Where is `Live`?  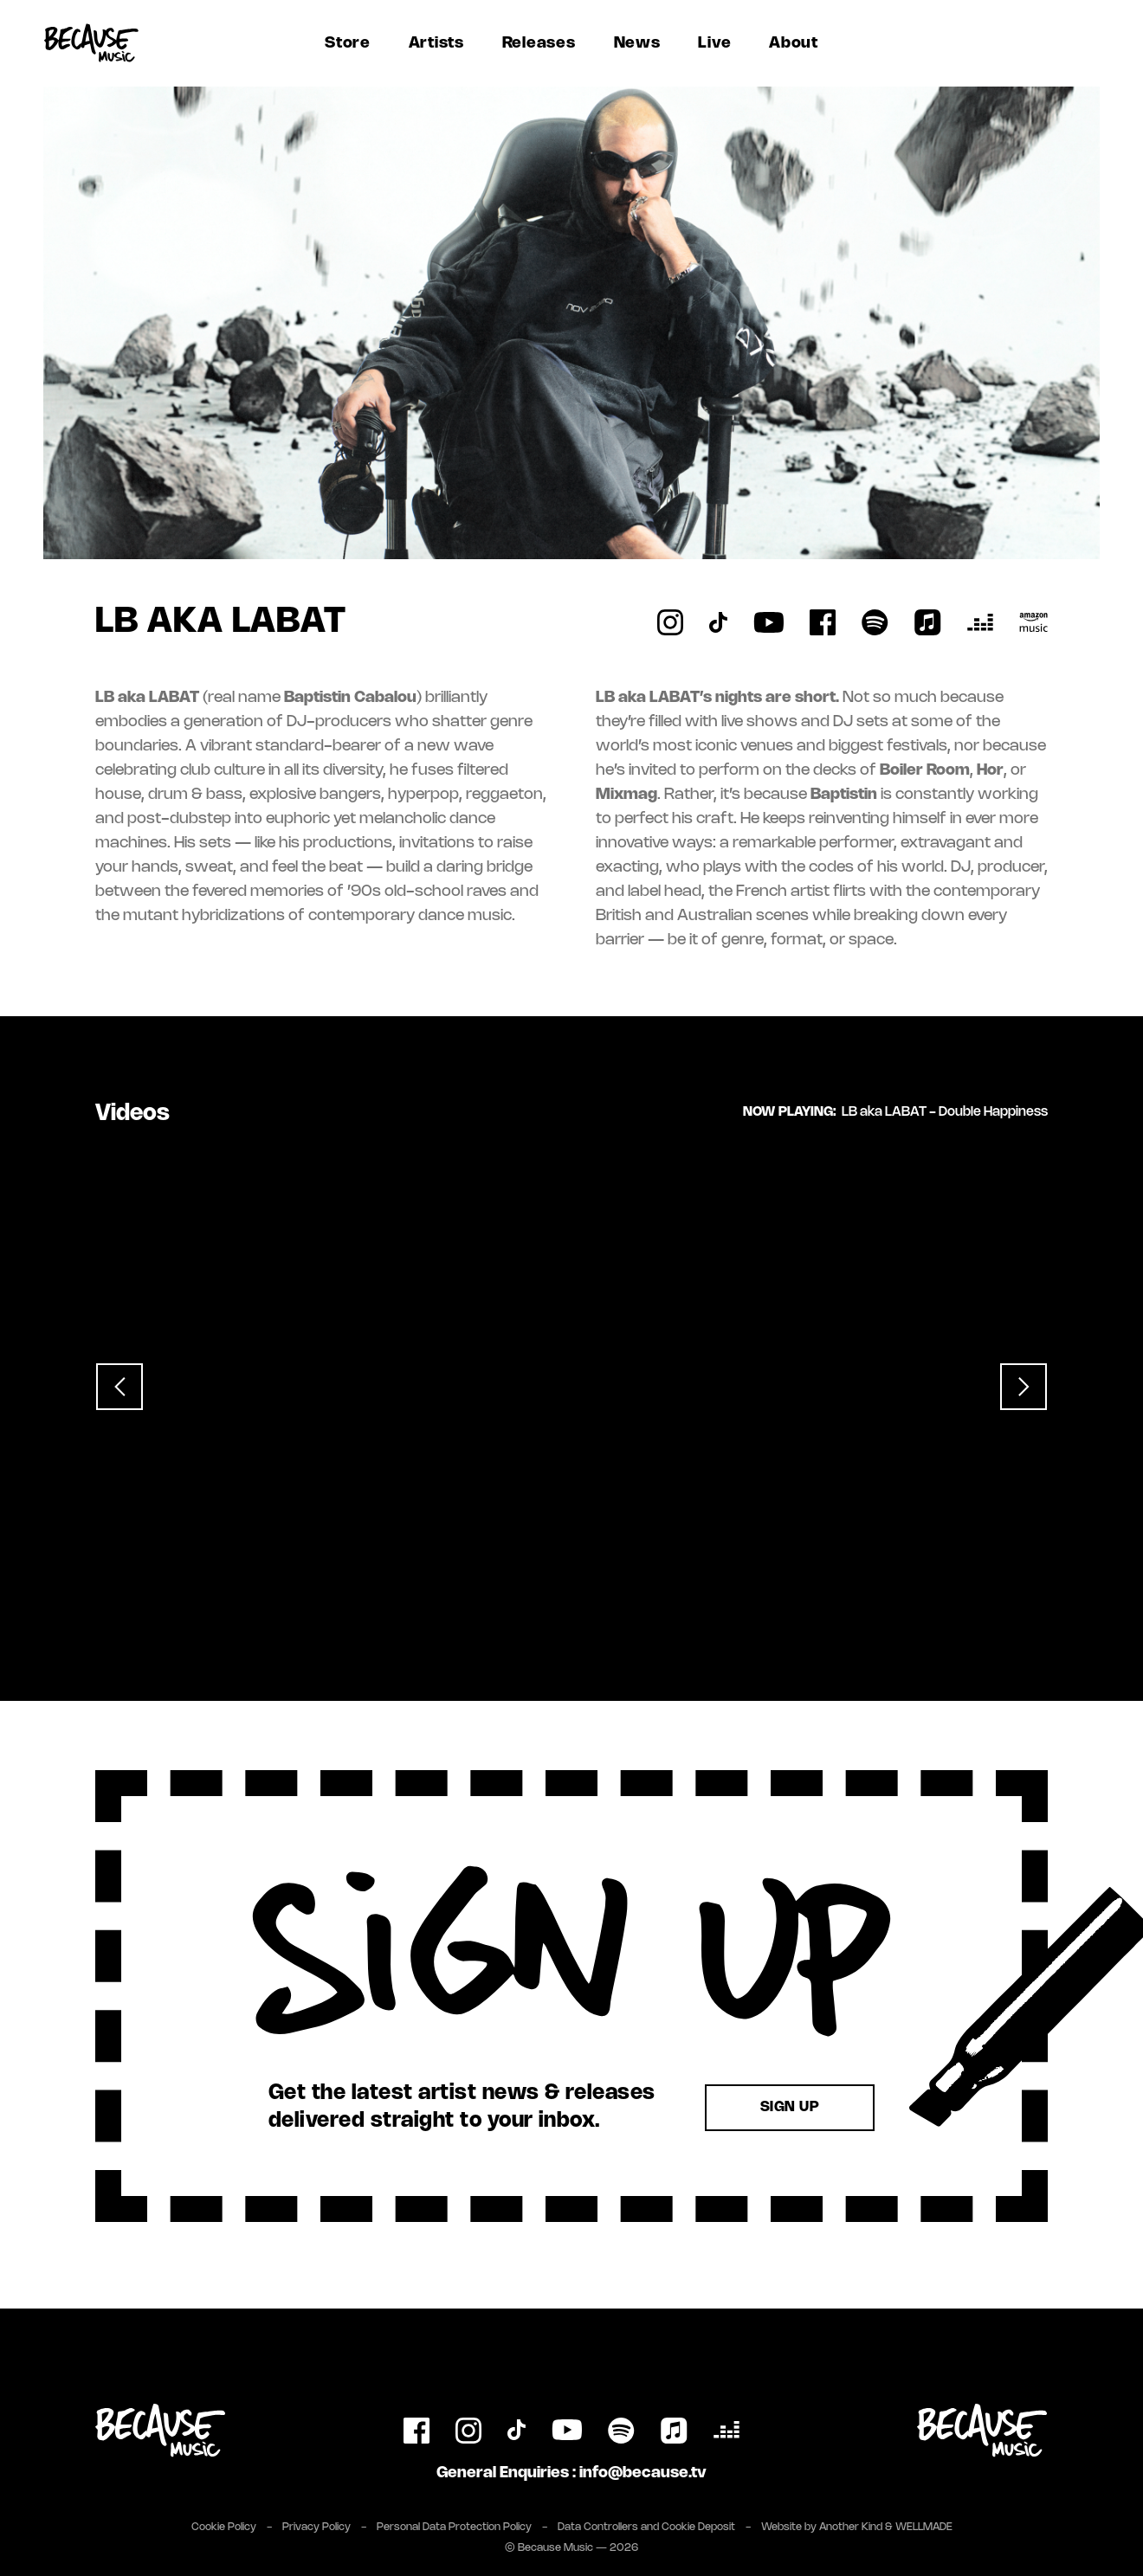 Live is located at coordinates (714, 43).